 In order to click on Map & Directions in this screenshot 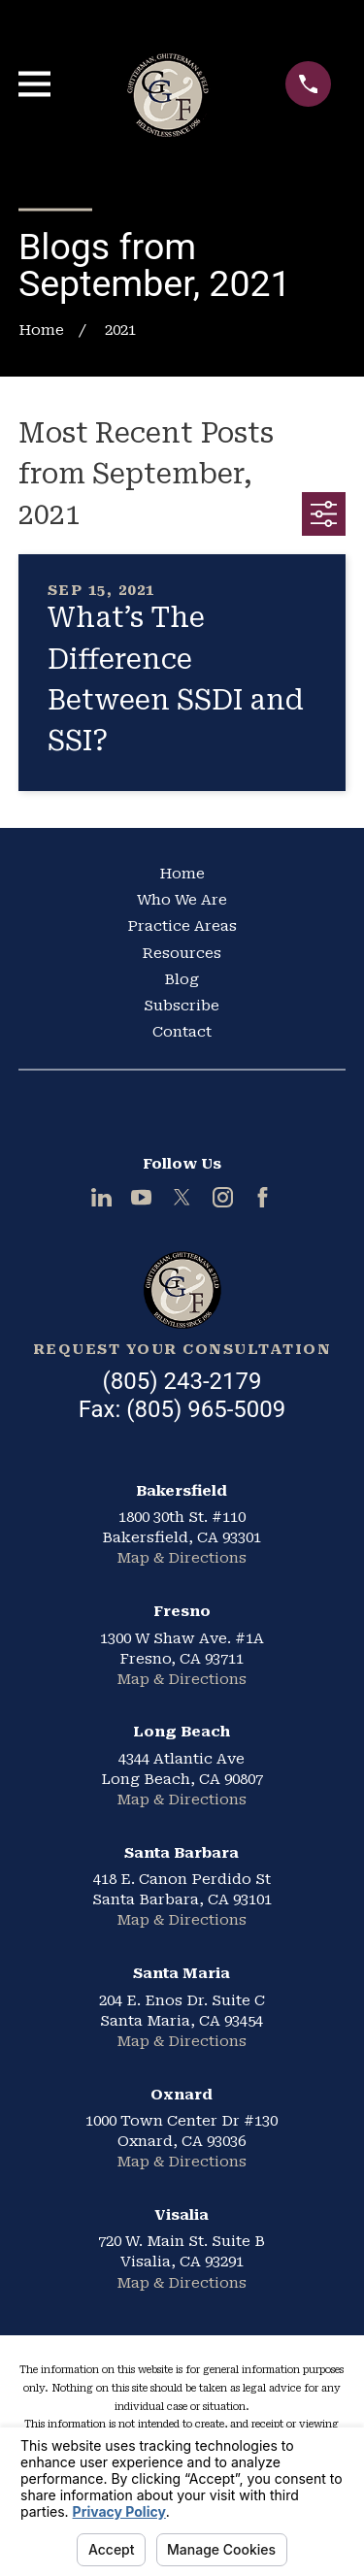, I will do `click(181, 1558)`.